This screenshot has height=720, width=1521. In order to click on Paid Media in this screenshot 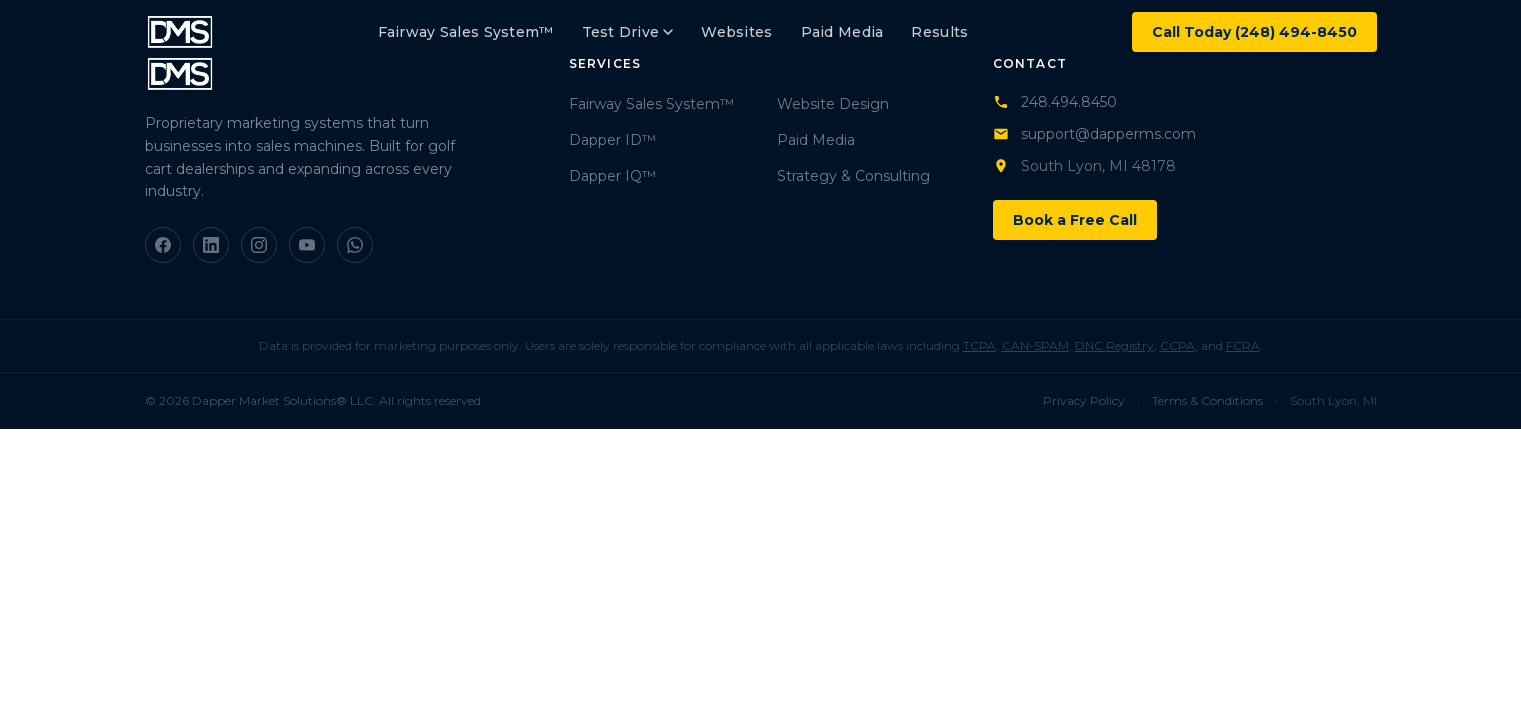, I will do `click(842, 32)`.